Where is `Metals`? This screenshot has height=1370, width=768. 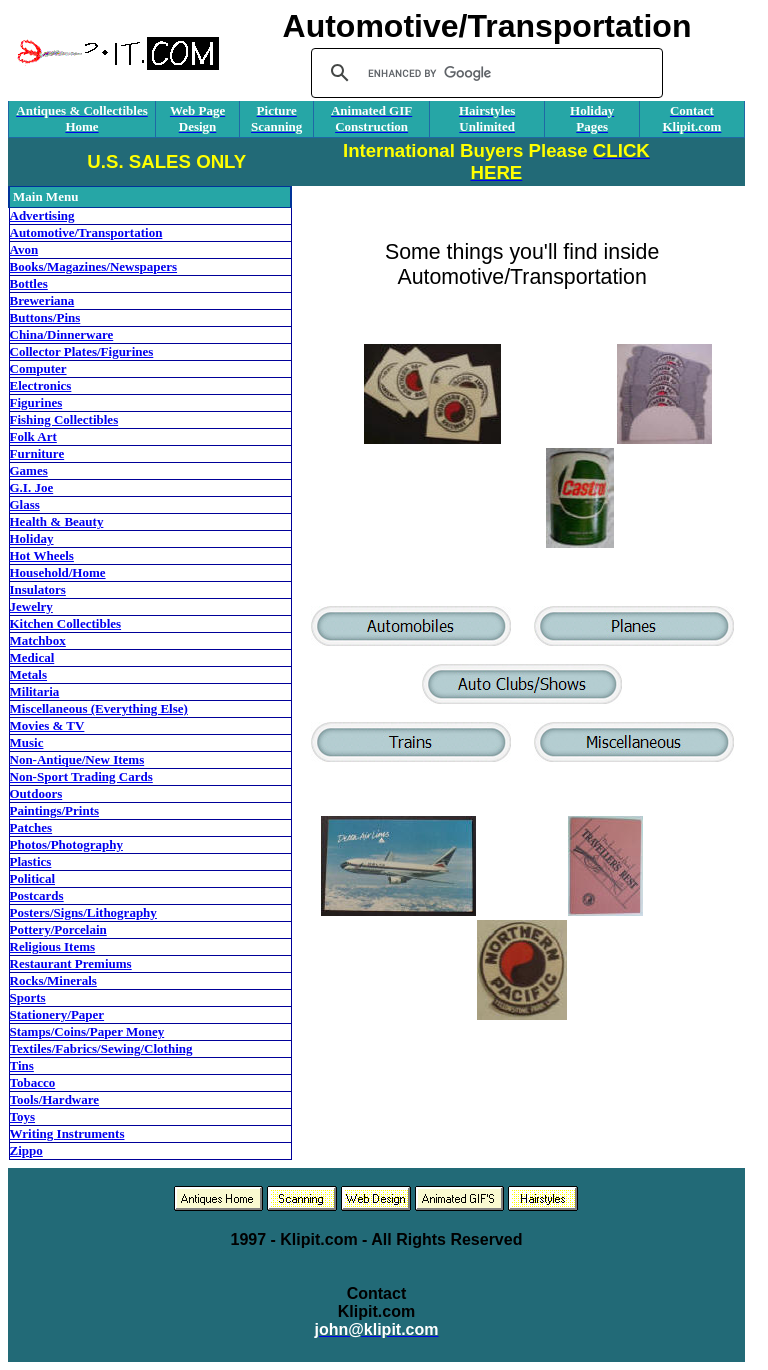 Metals is located at coordinates (29, 674).